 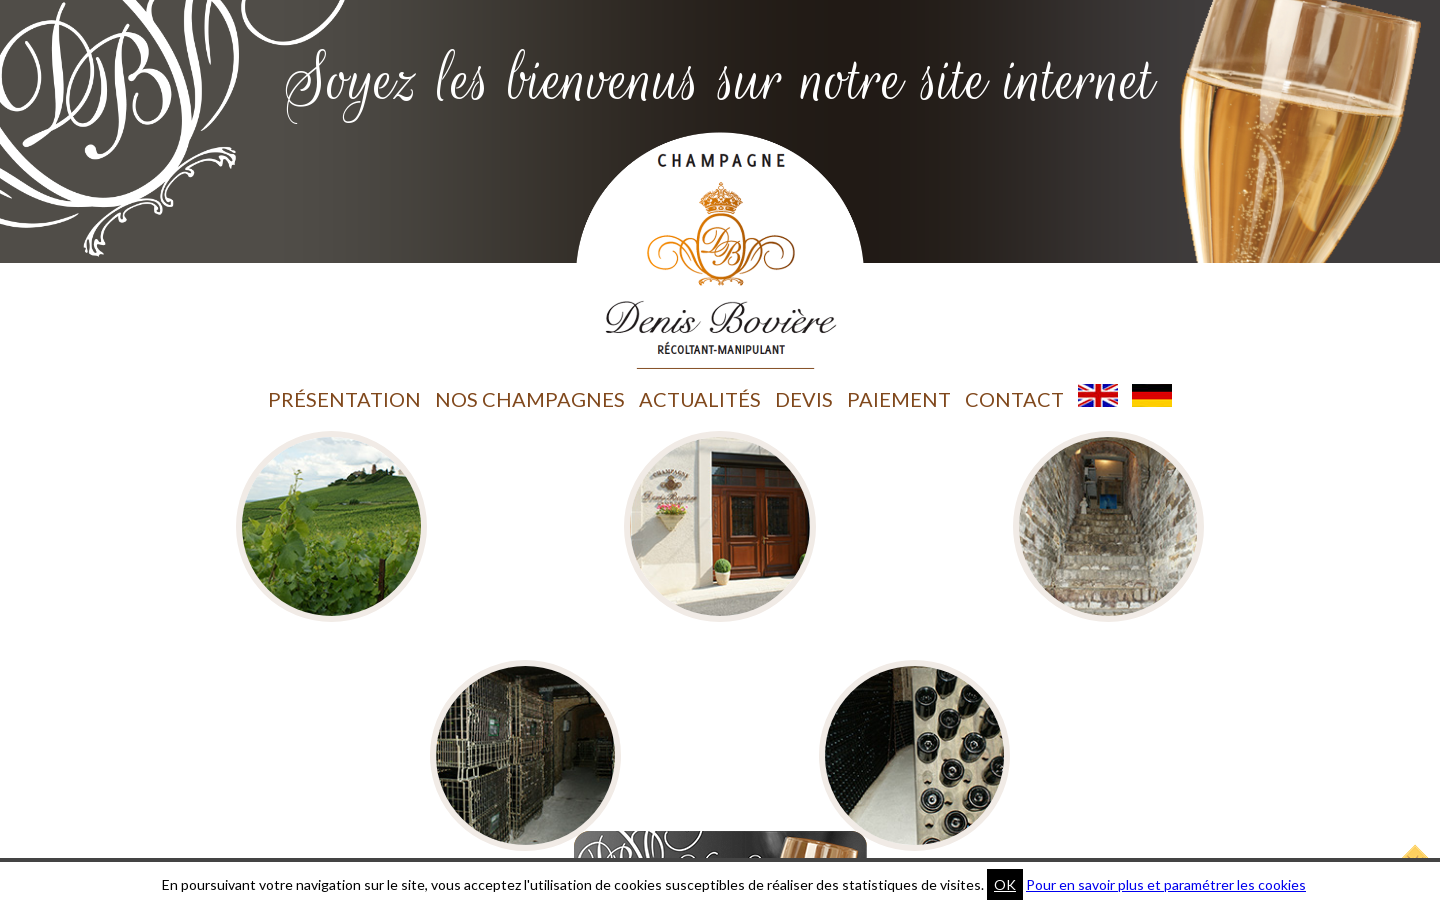 What do you see at coordinates (1166, 884) in the screenshot?
I see `Pour en savoir plus et paramétrer les cookies` at bounding box center [1166, 884].